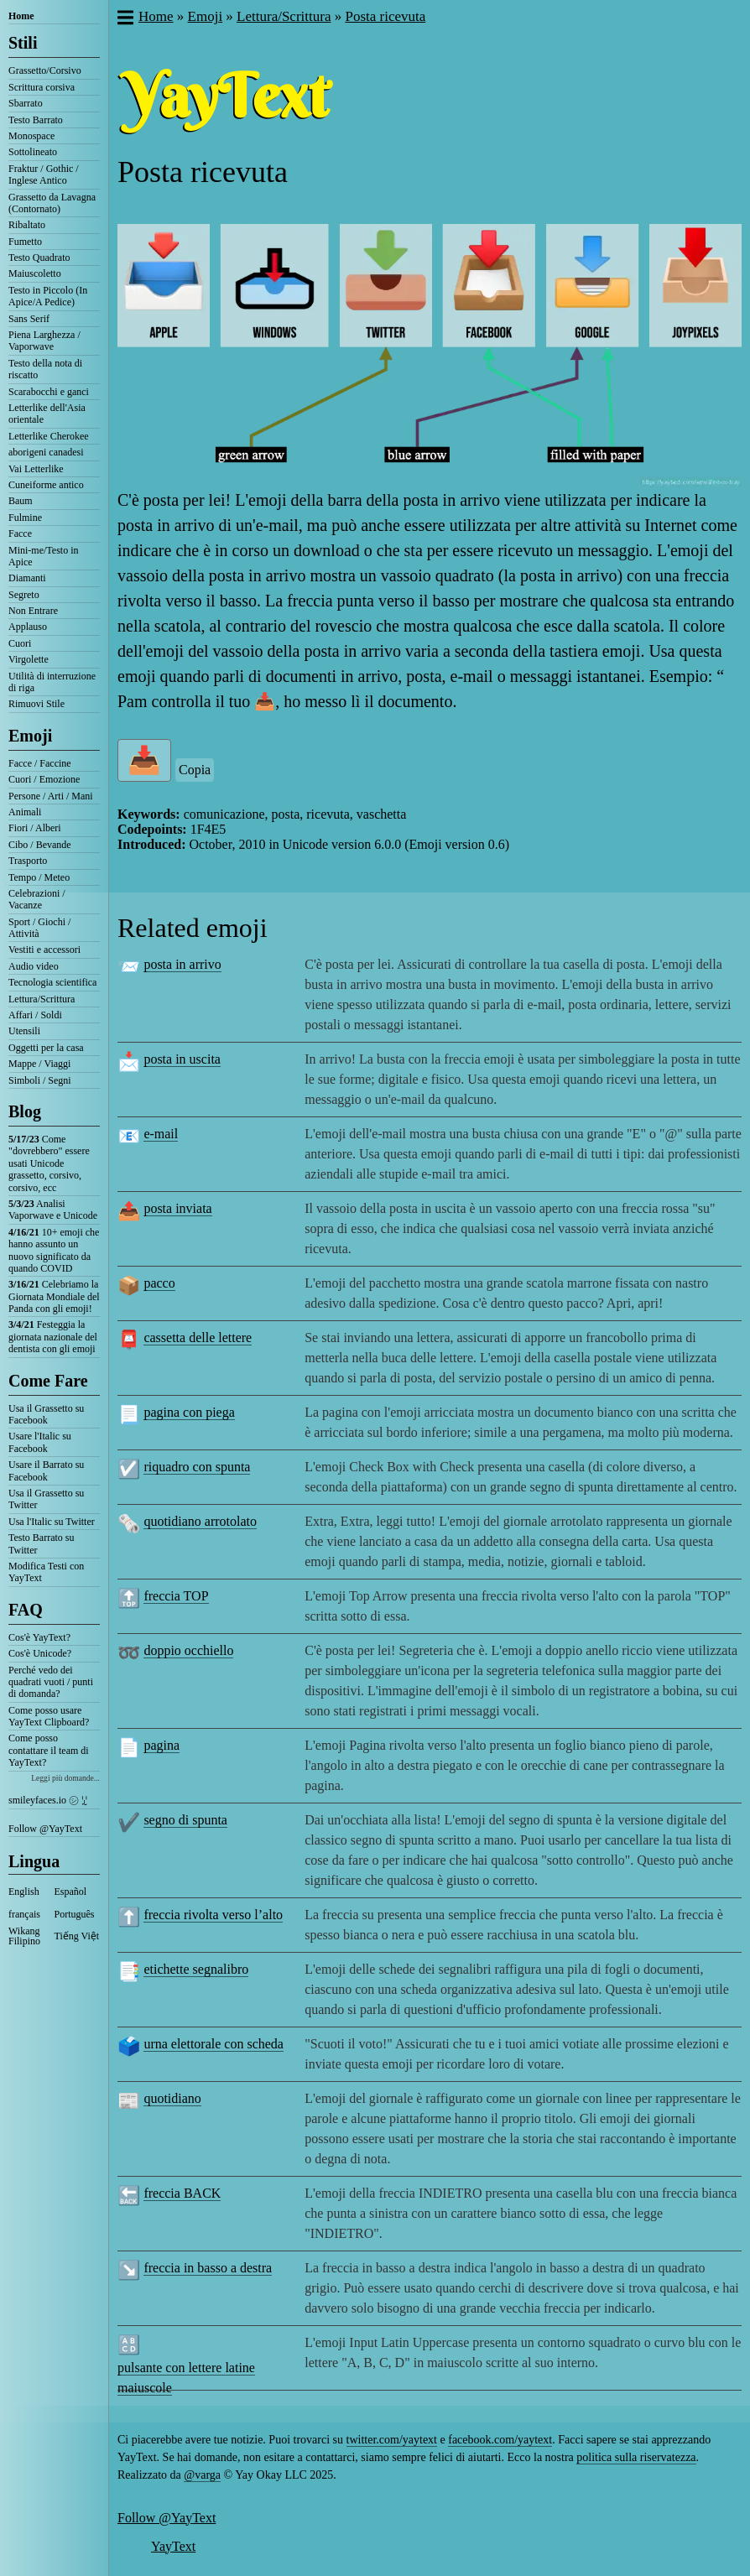  I want to click on etichette segnalibro, so click(195, 1969).